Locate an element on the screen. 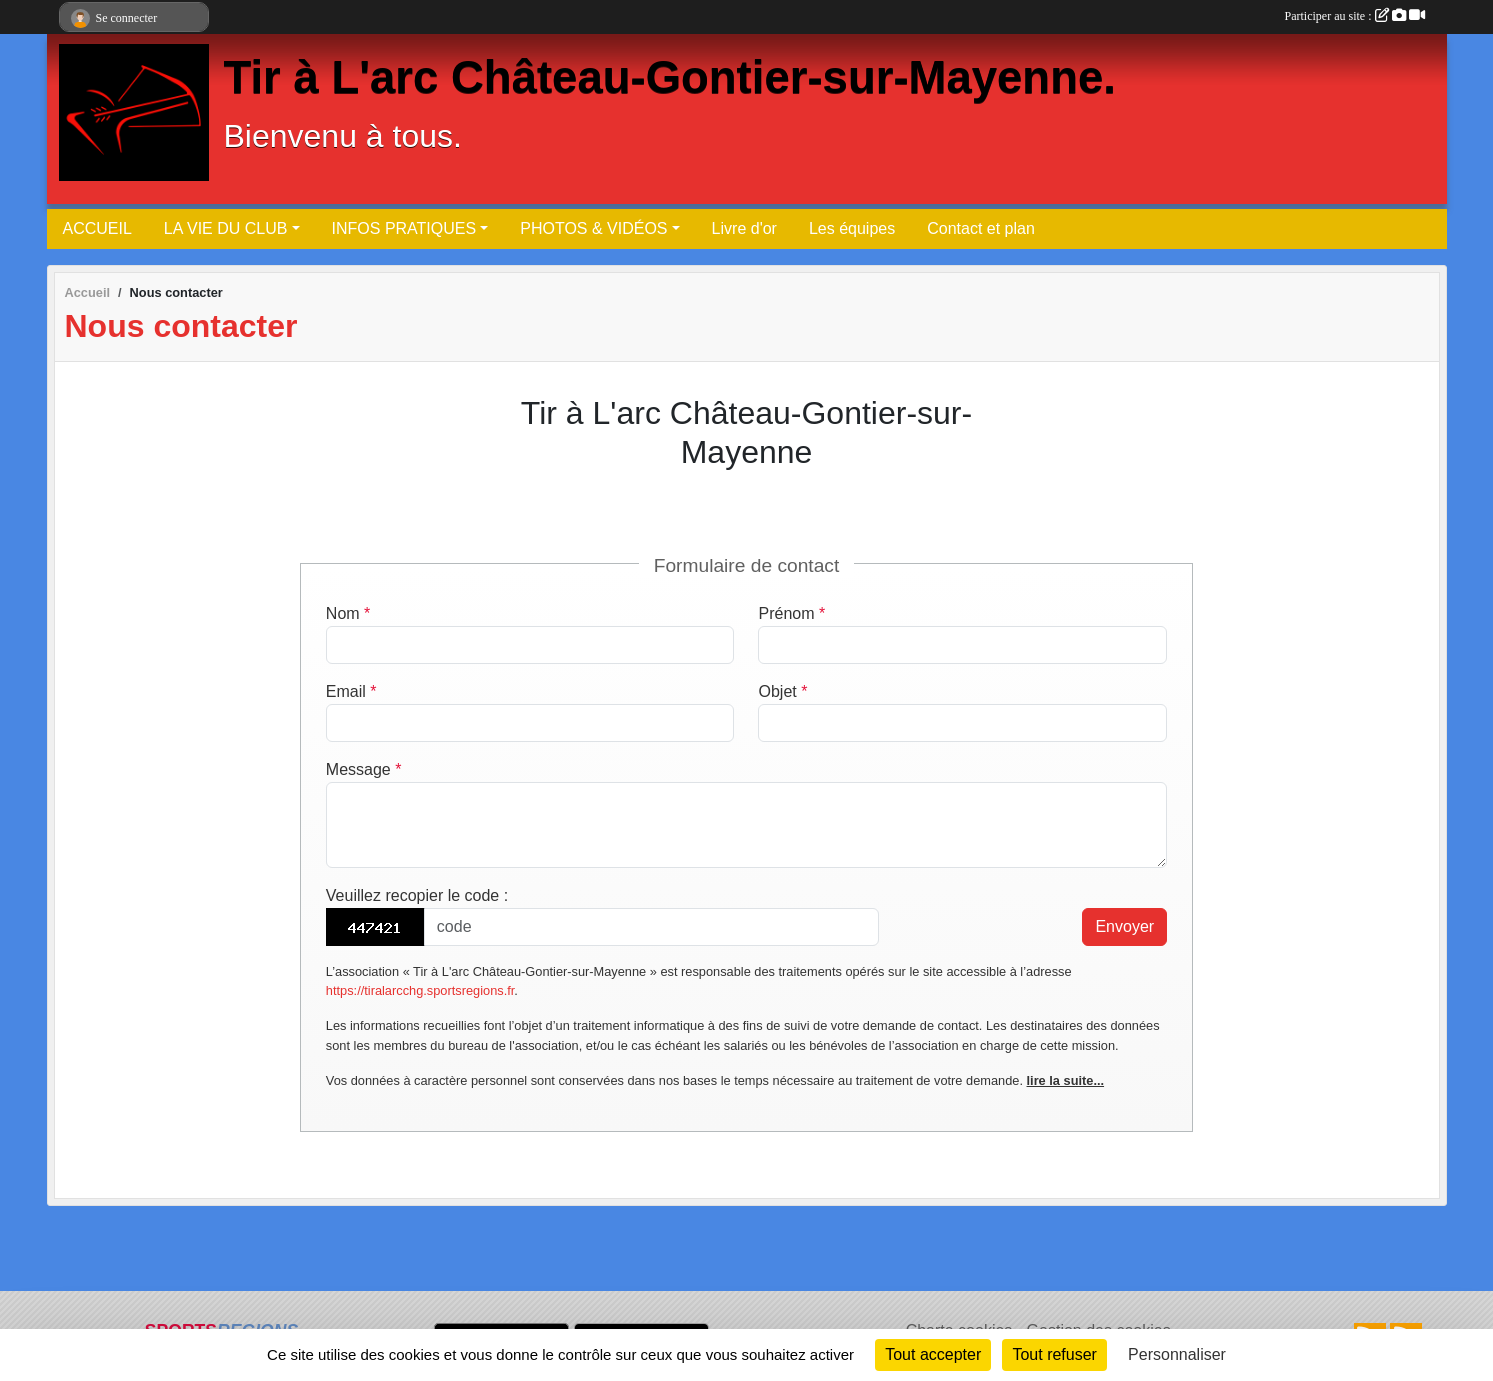 This screenshot has height=1381, width=1493. Message is located at coordinates (364, 769).